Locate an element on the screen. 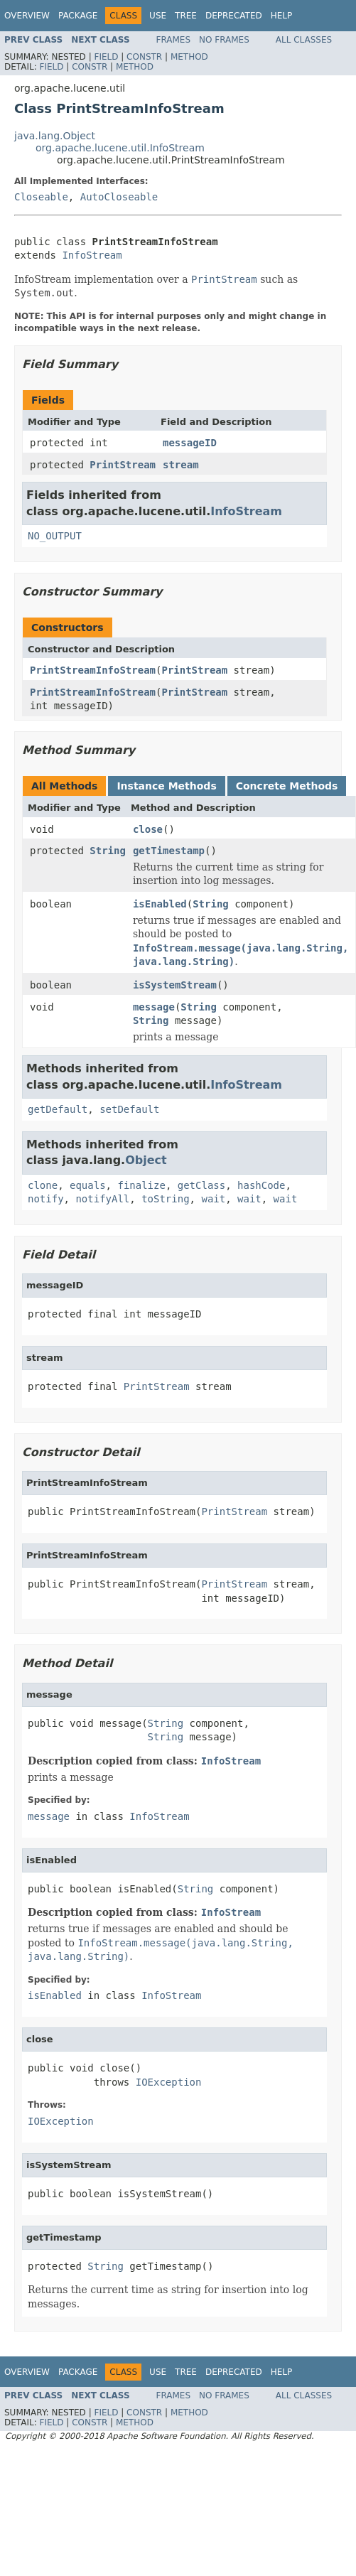  Overview is located at coordinates (27, 16).